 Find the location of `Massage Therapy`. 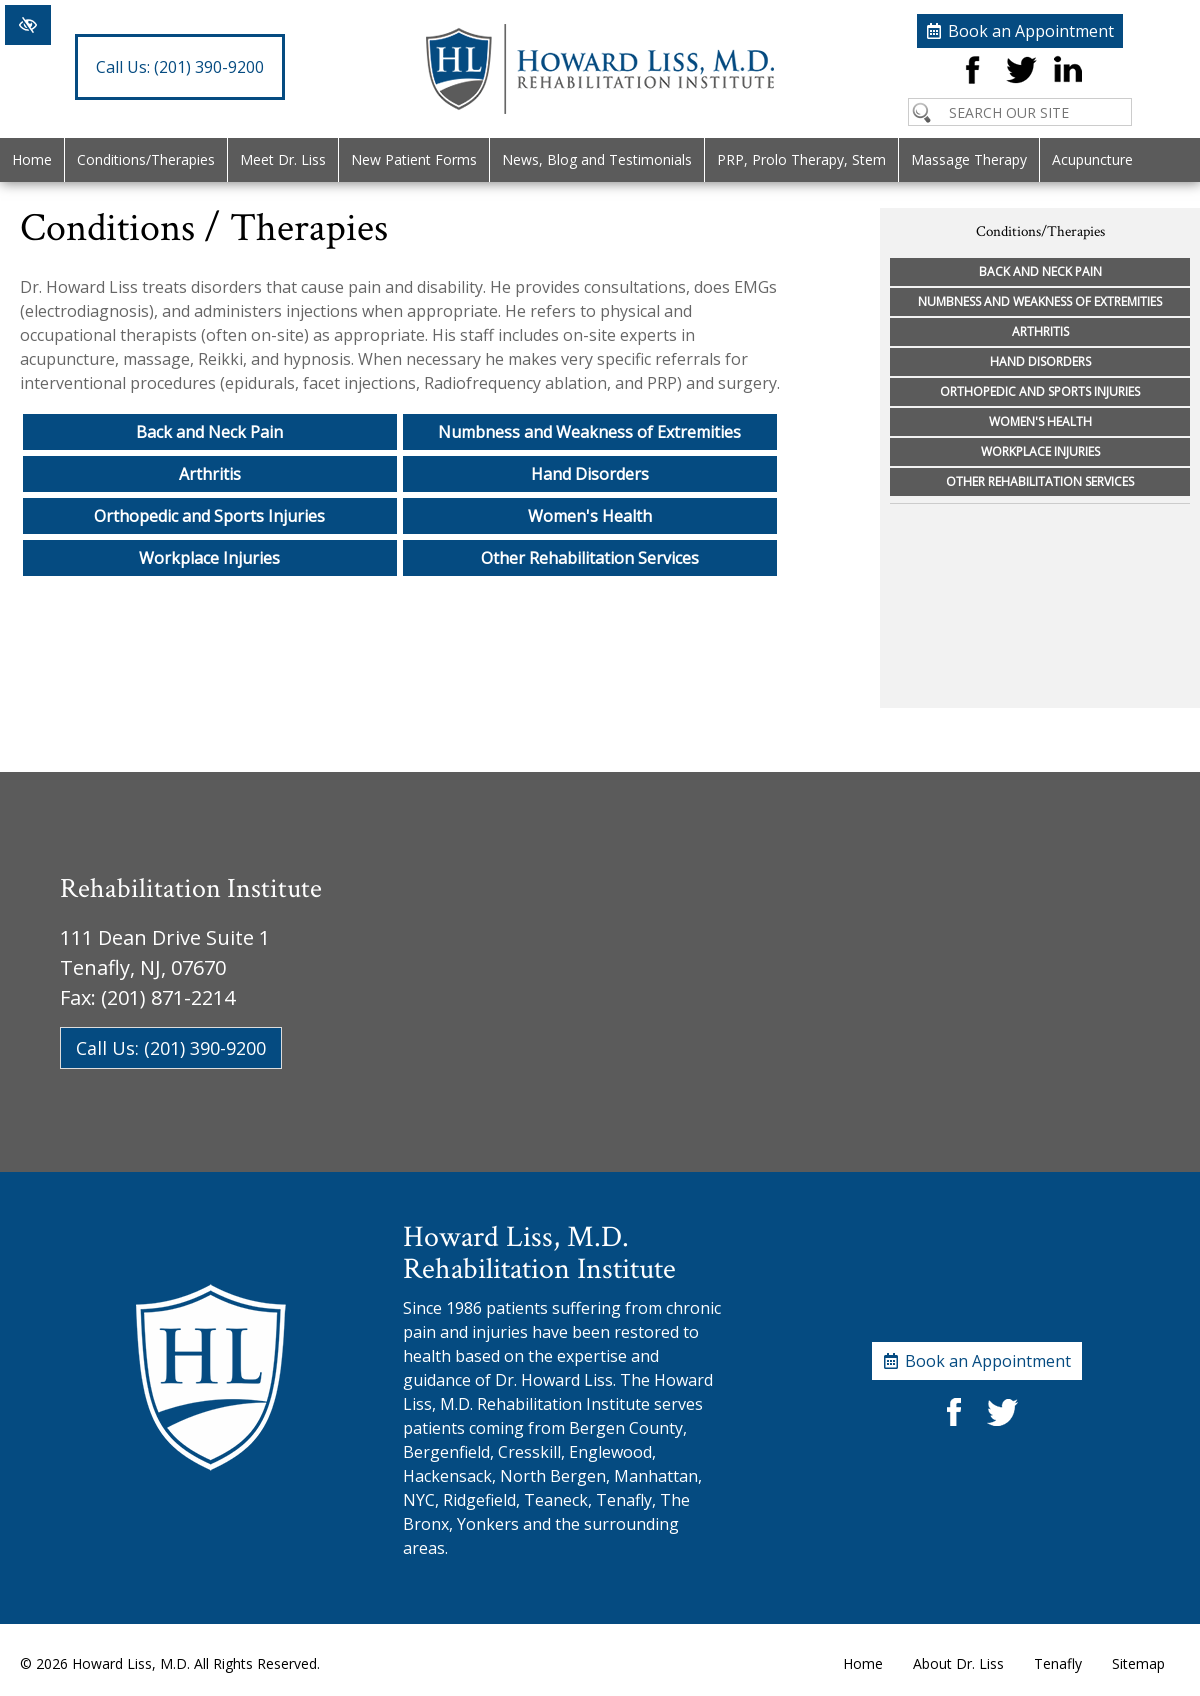

Massage Therapy is located at coordinates (969, 159).